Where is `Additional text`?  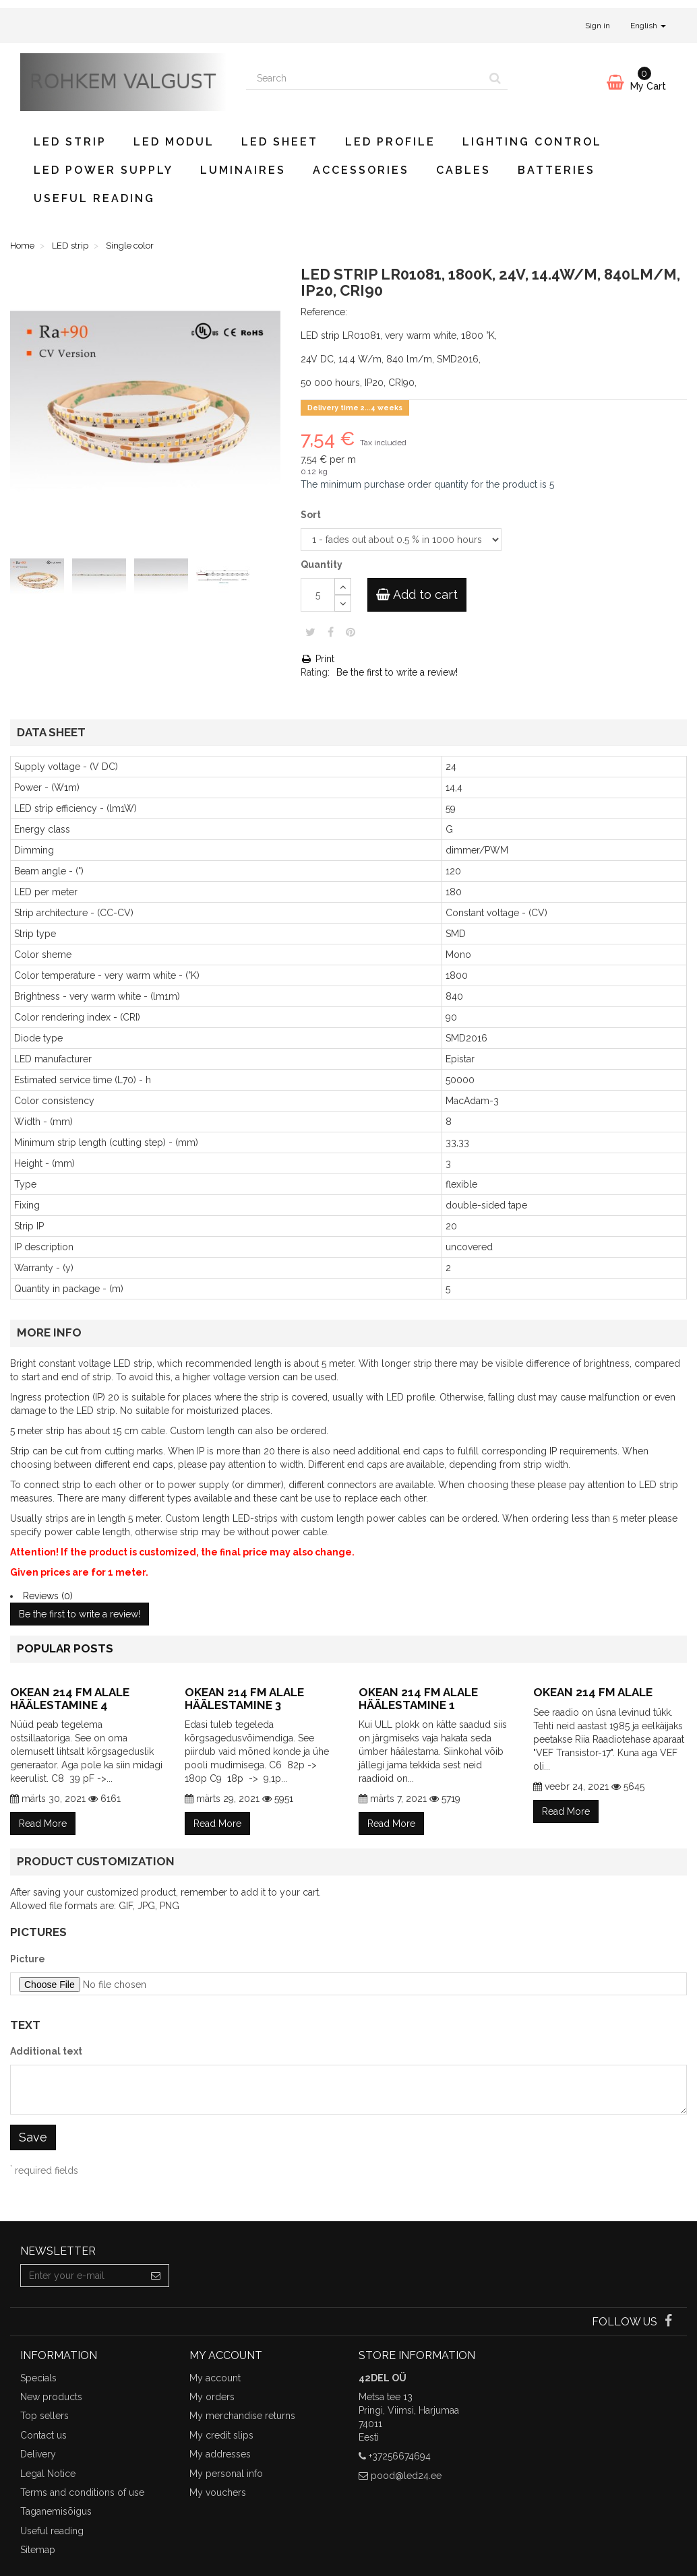
Additional text is located at coordinates (46, 2051).